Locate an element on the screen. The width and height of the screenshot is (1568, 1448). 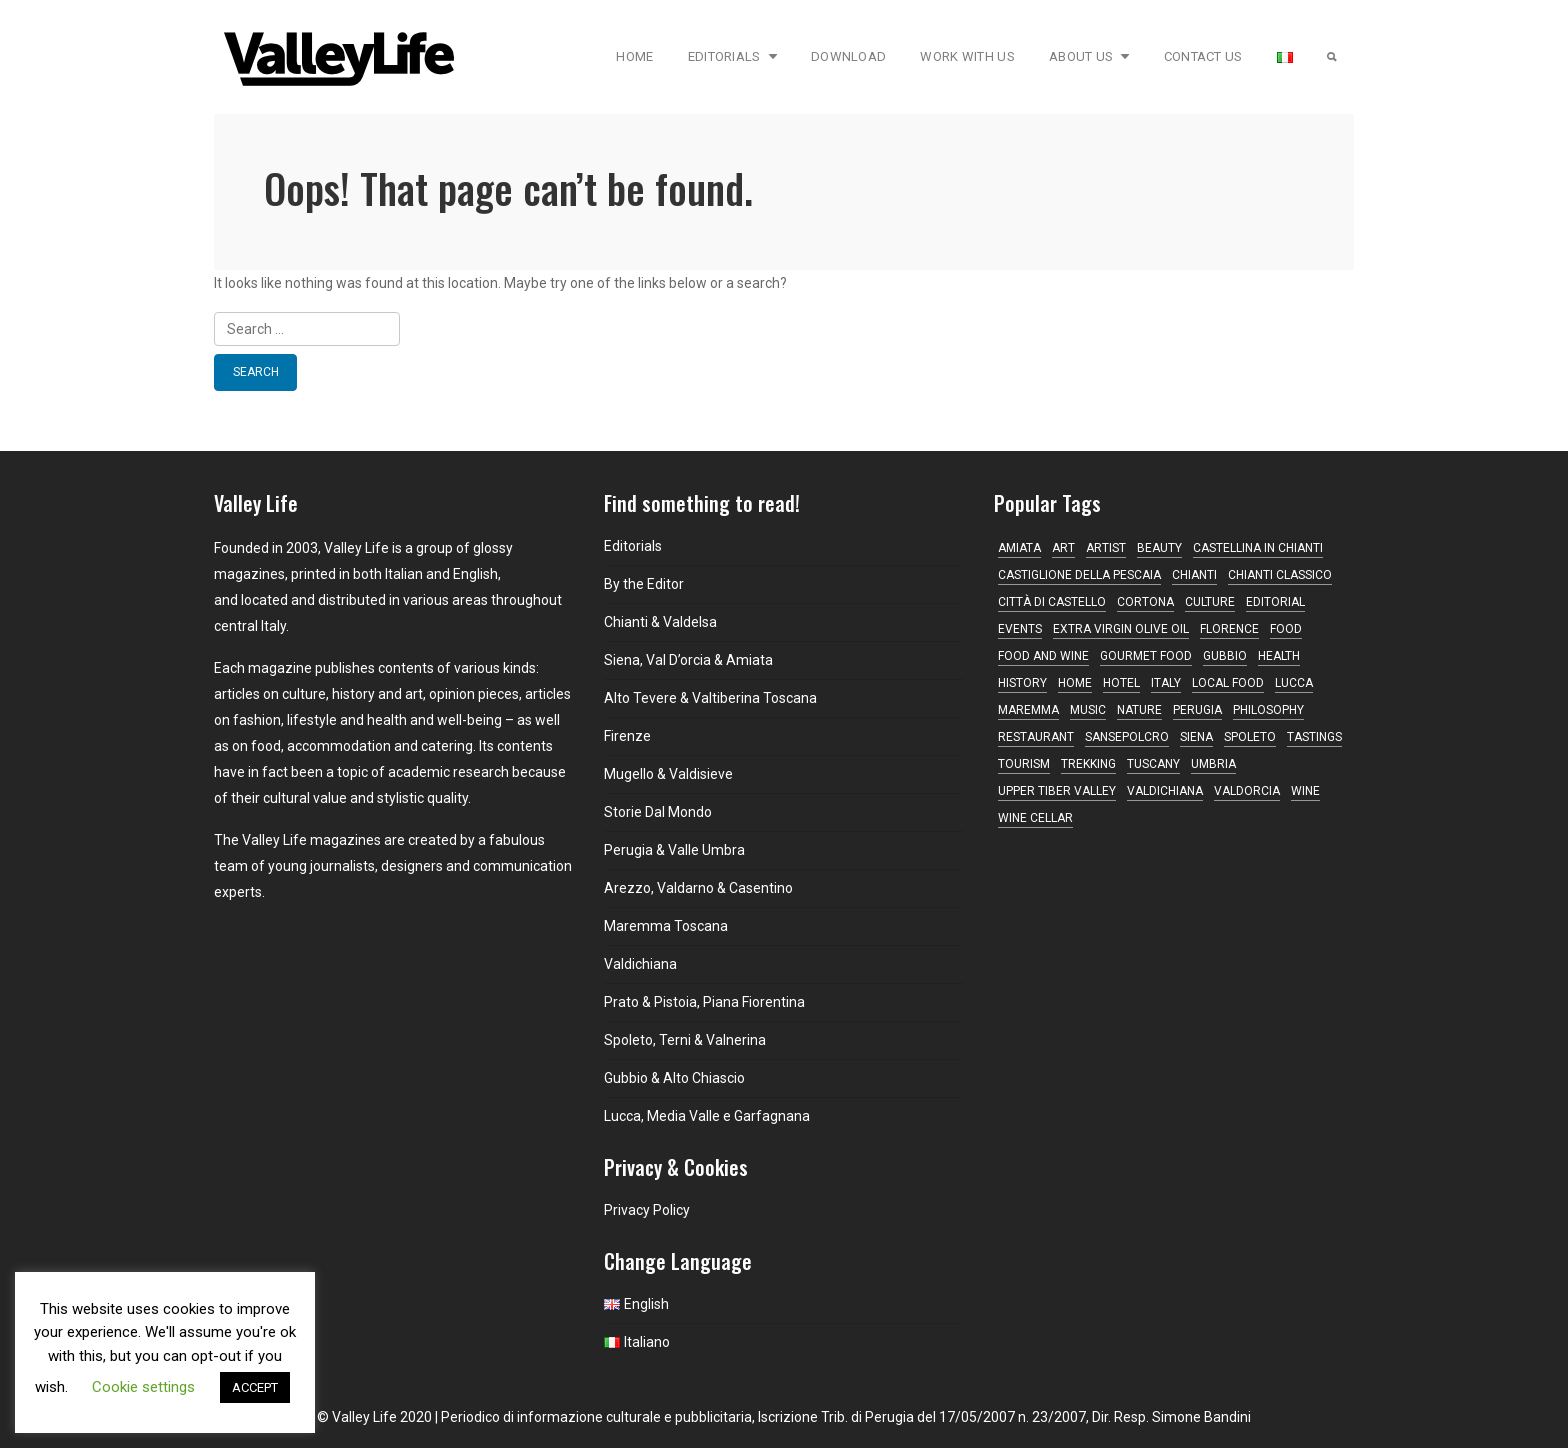
artist [artist (10 items)] is located at coordinates (1106, 548).